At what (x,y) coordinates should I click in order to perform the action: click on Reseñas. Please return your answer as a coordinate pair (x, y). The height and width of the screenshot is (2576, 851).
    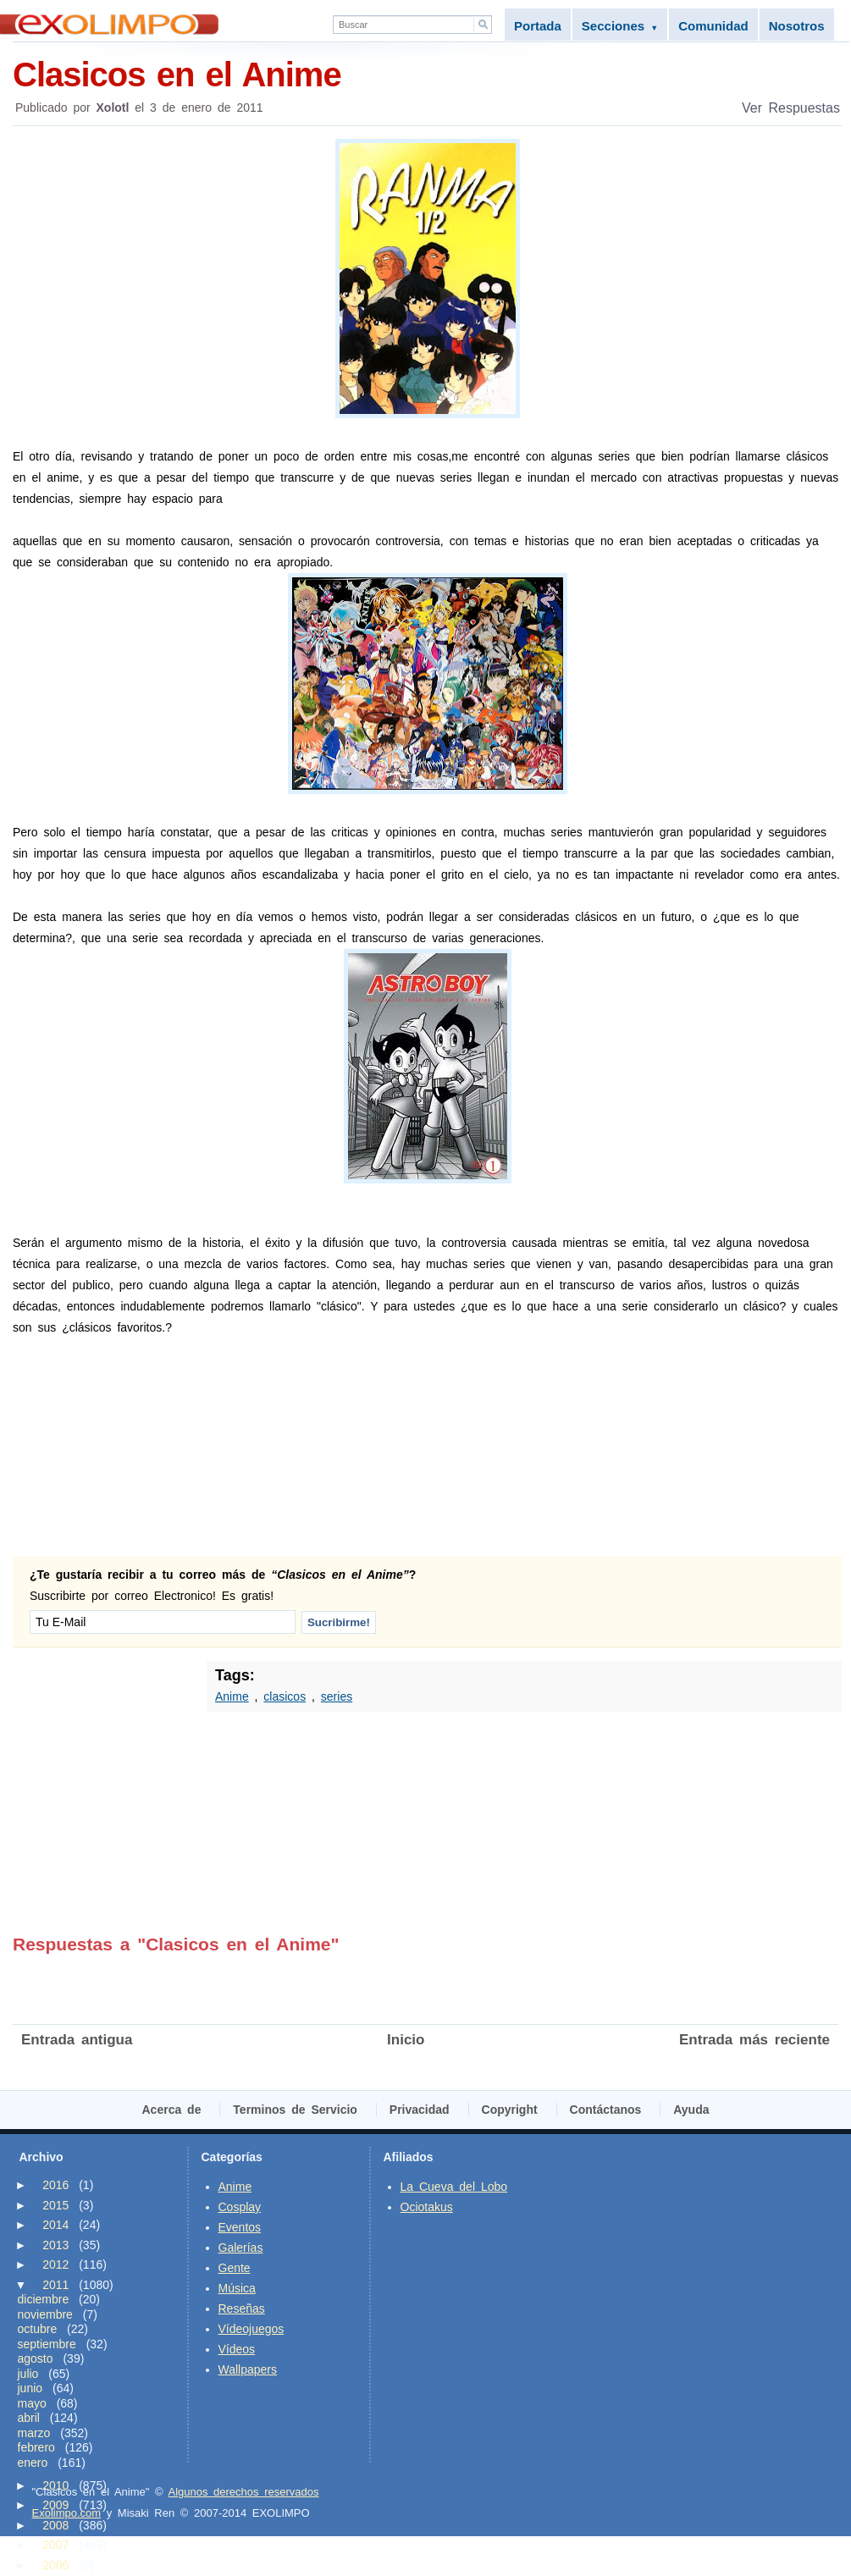
    Looking at the image, I should click on (241, 2308).